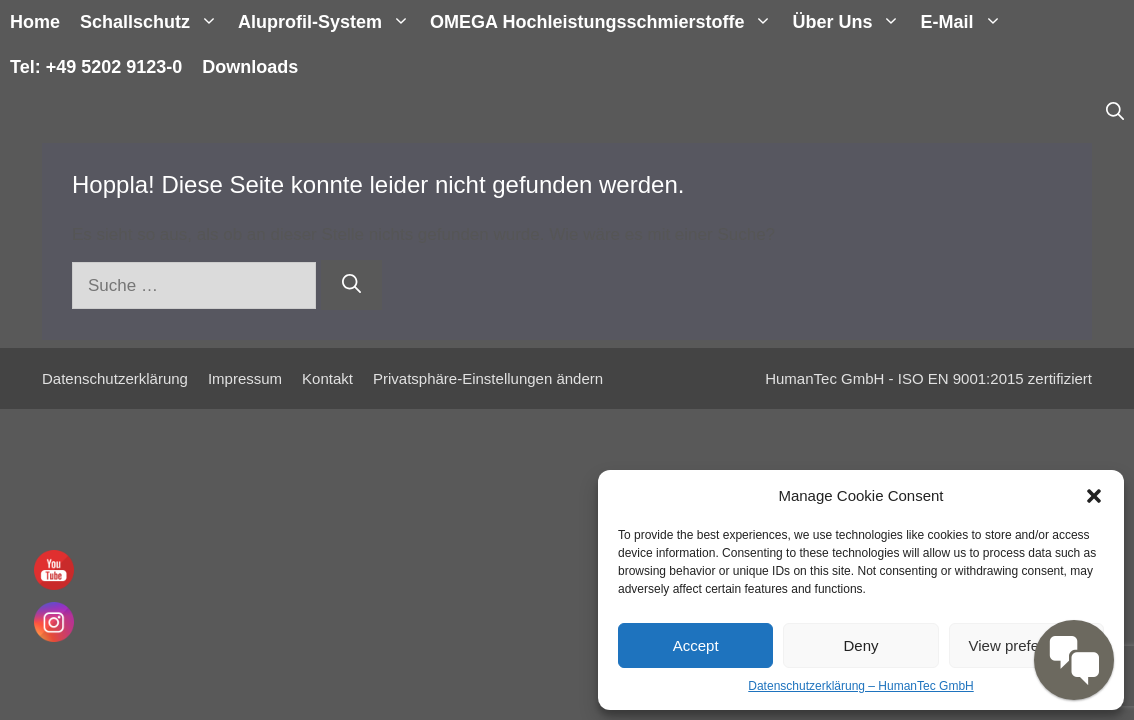 The image size is (1134, 720). Describe the element at coordinates (115, 378) in the screenshot. I see `Datenschutzerklärung` at that location.